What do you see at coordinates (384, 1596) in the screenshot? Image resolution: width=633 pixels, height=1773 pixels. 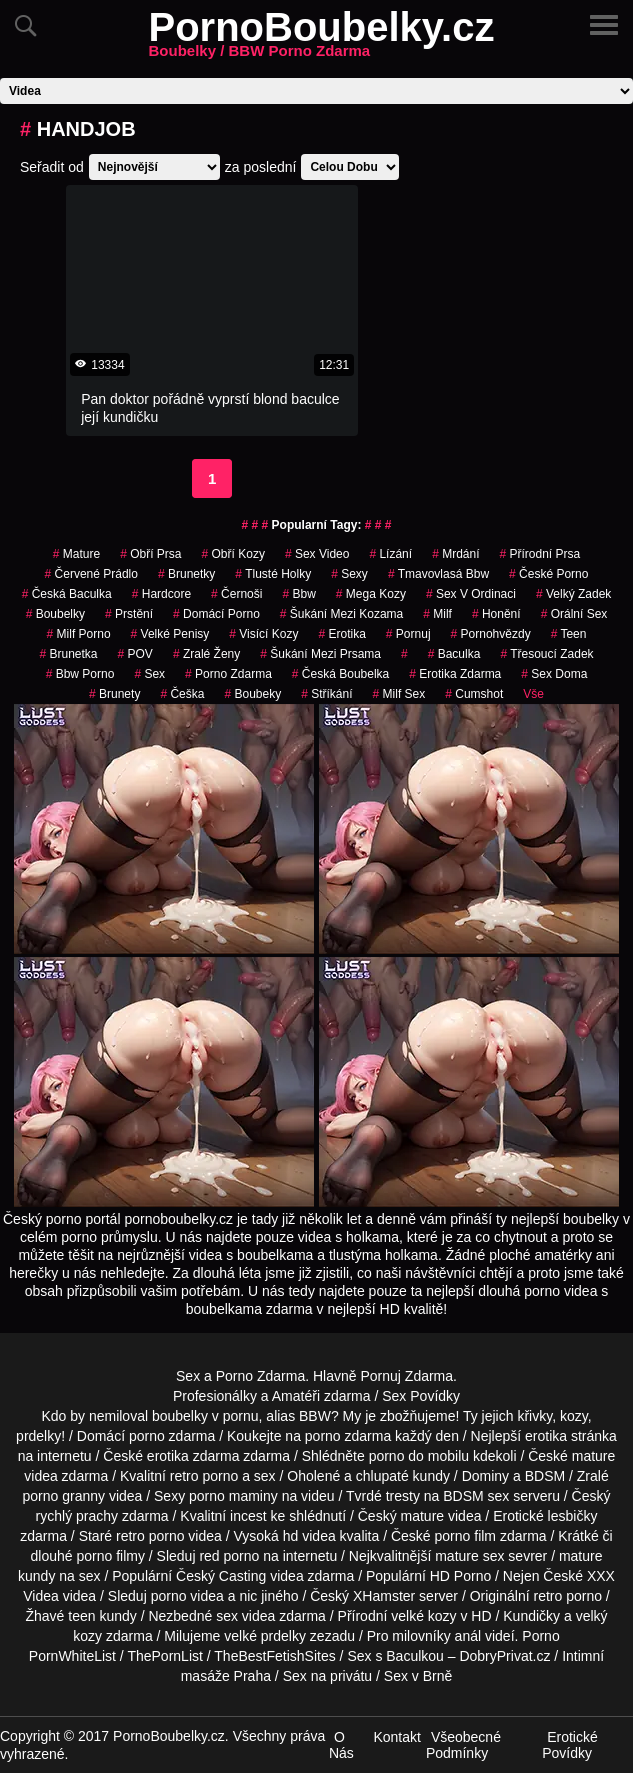 I see `XHamster` at bounding box center [384, 1596].